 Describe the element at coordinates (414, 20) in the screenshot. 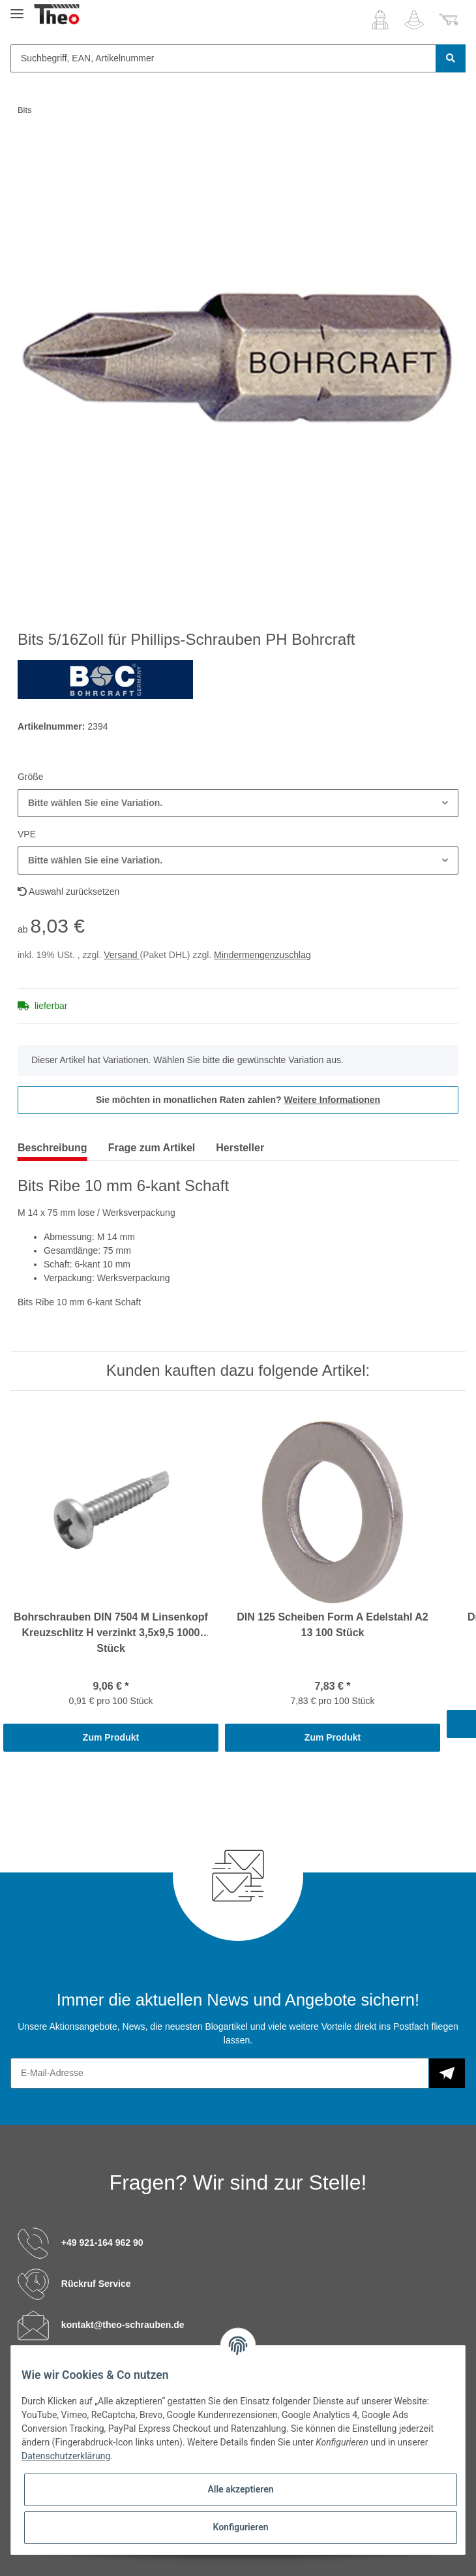

I see `[Wunschzettel]` at that location.